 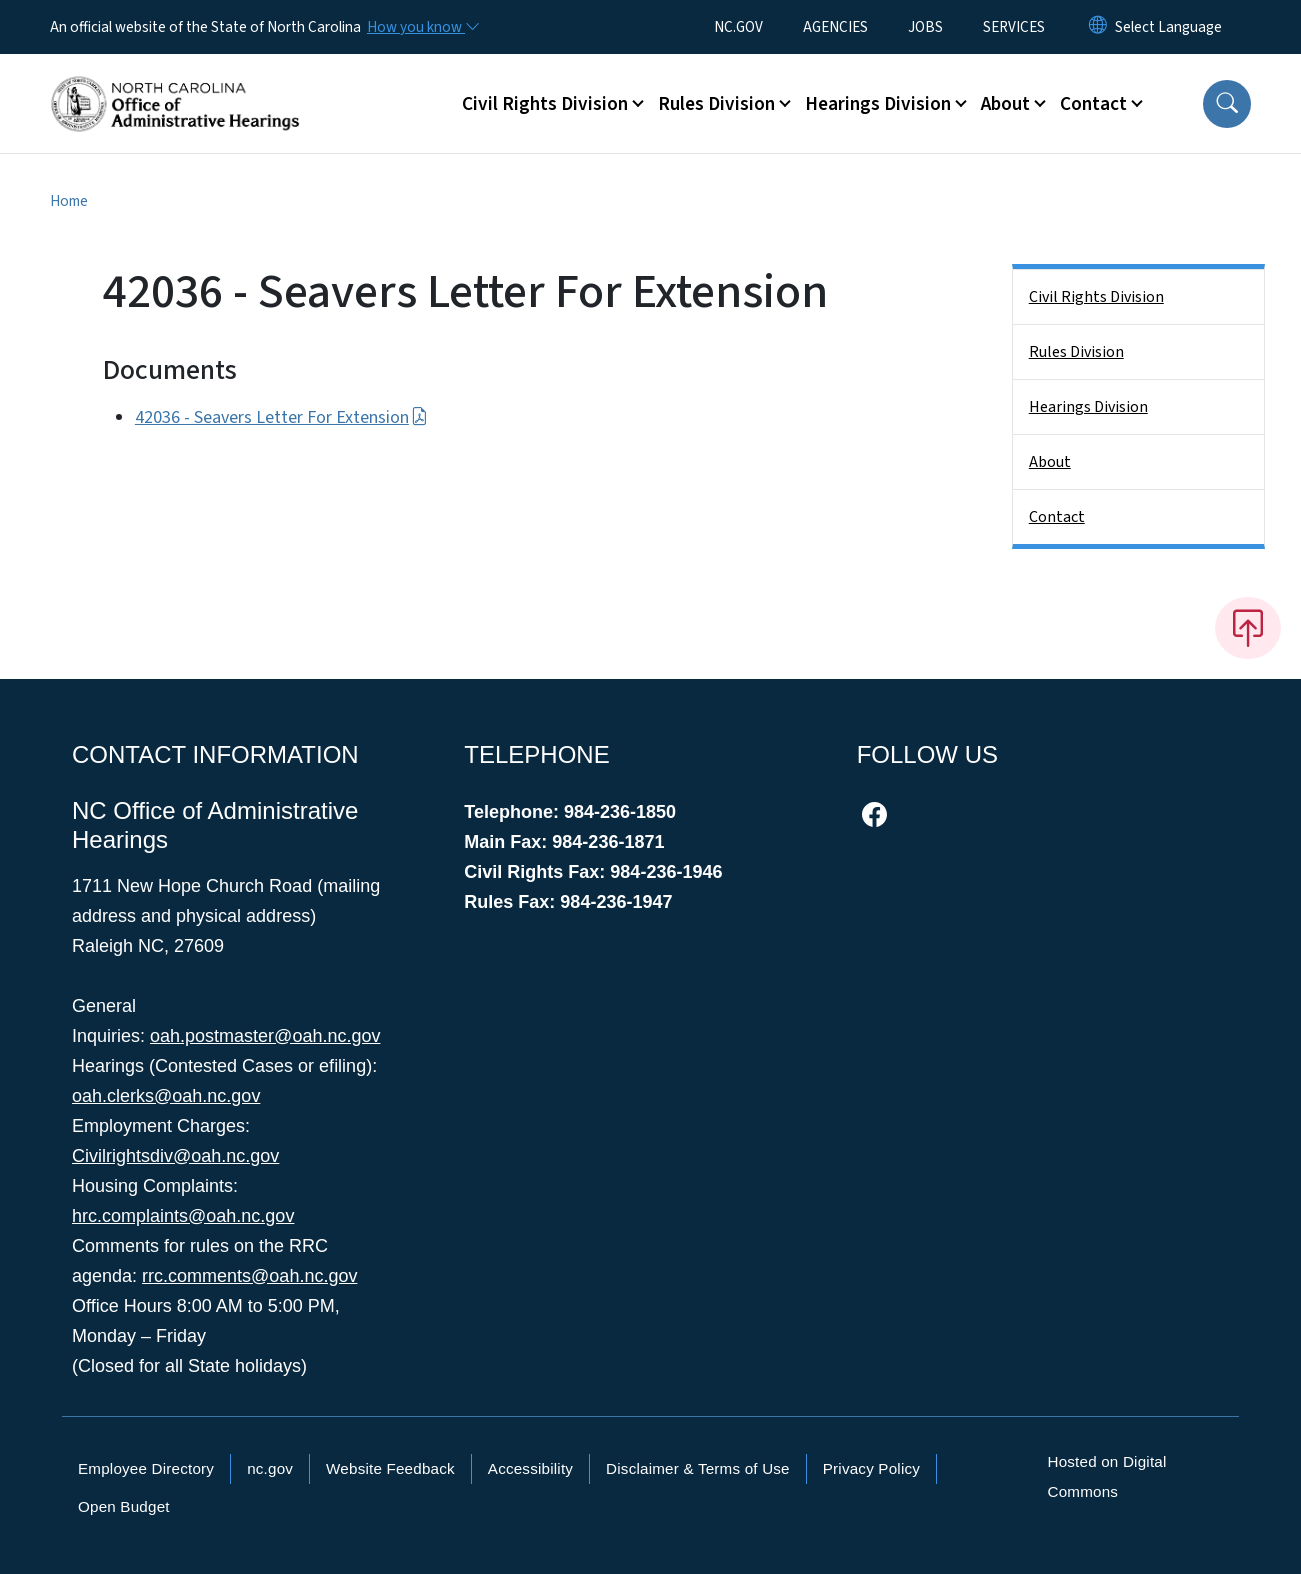 I want to click on About [button], so click(x=1005, y=104).